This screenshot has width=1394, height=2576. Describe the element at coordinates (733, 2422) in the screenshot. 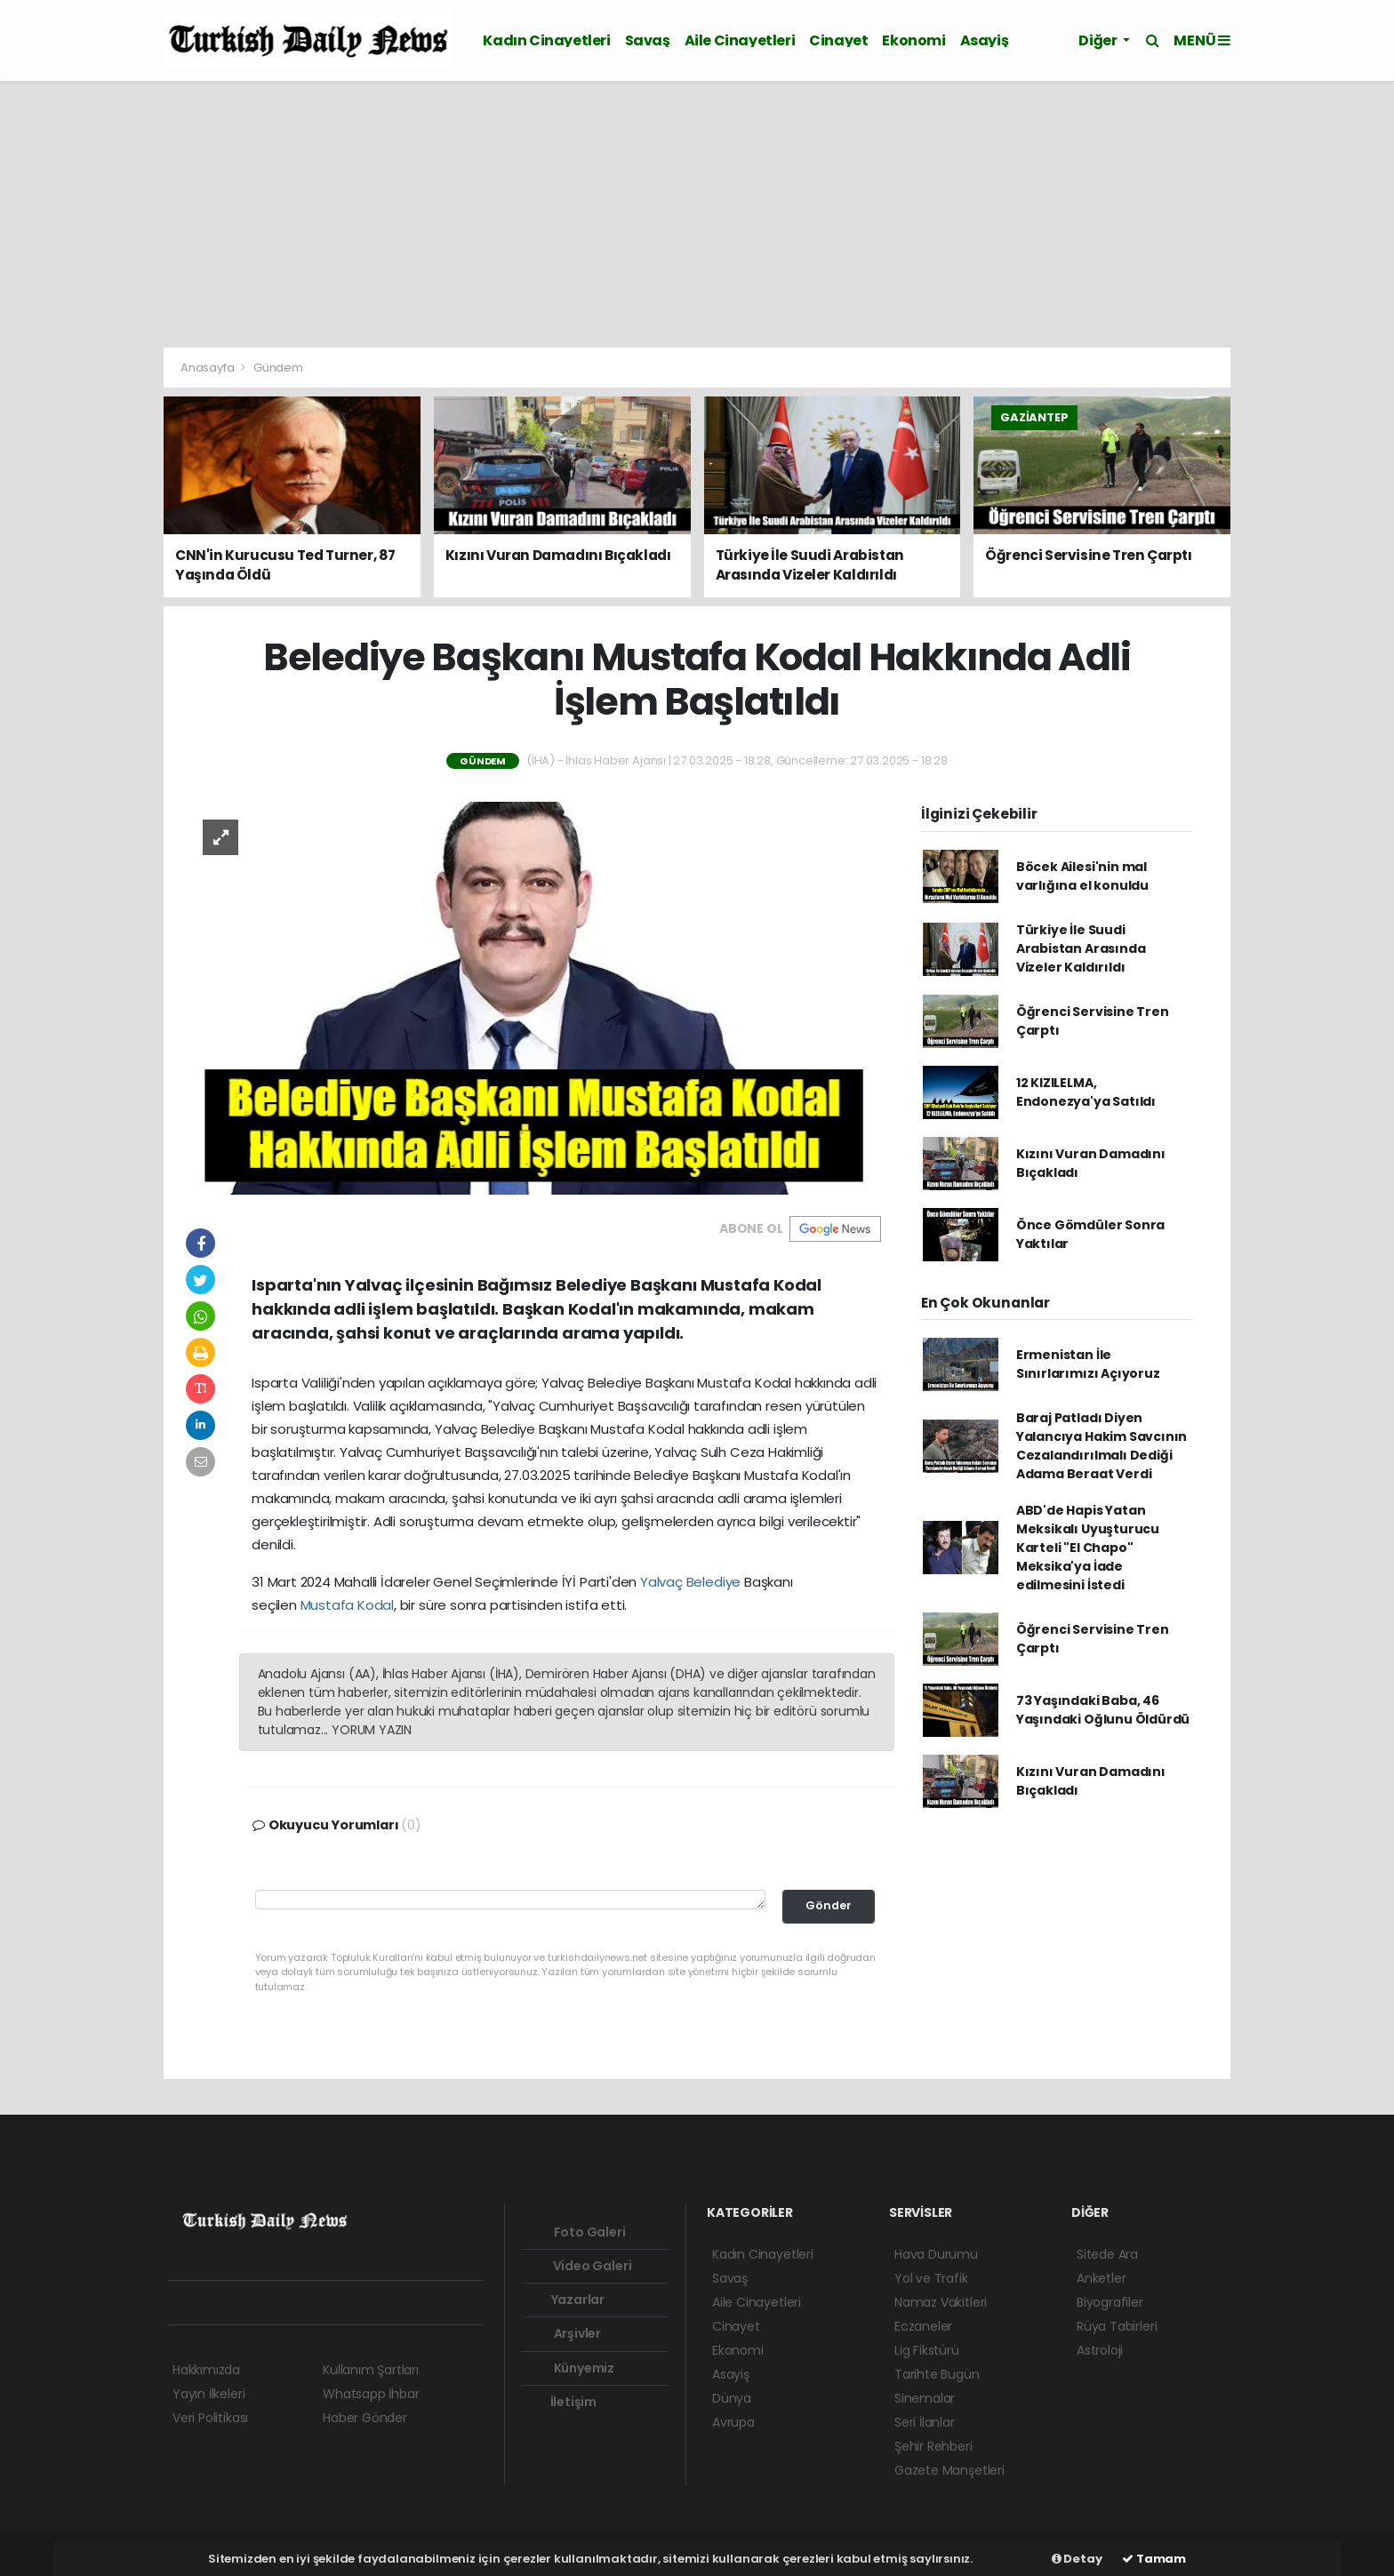

I see `Avrupa` at that location.